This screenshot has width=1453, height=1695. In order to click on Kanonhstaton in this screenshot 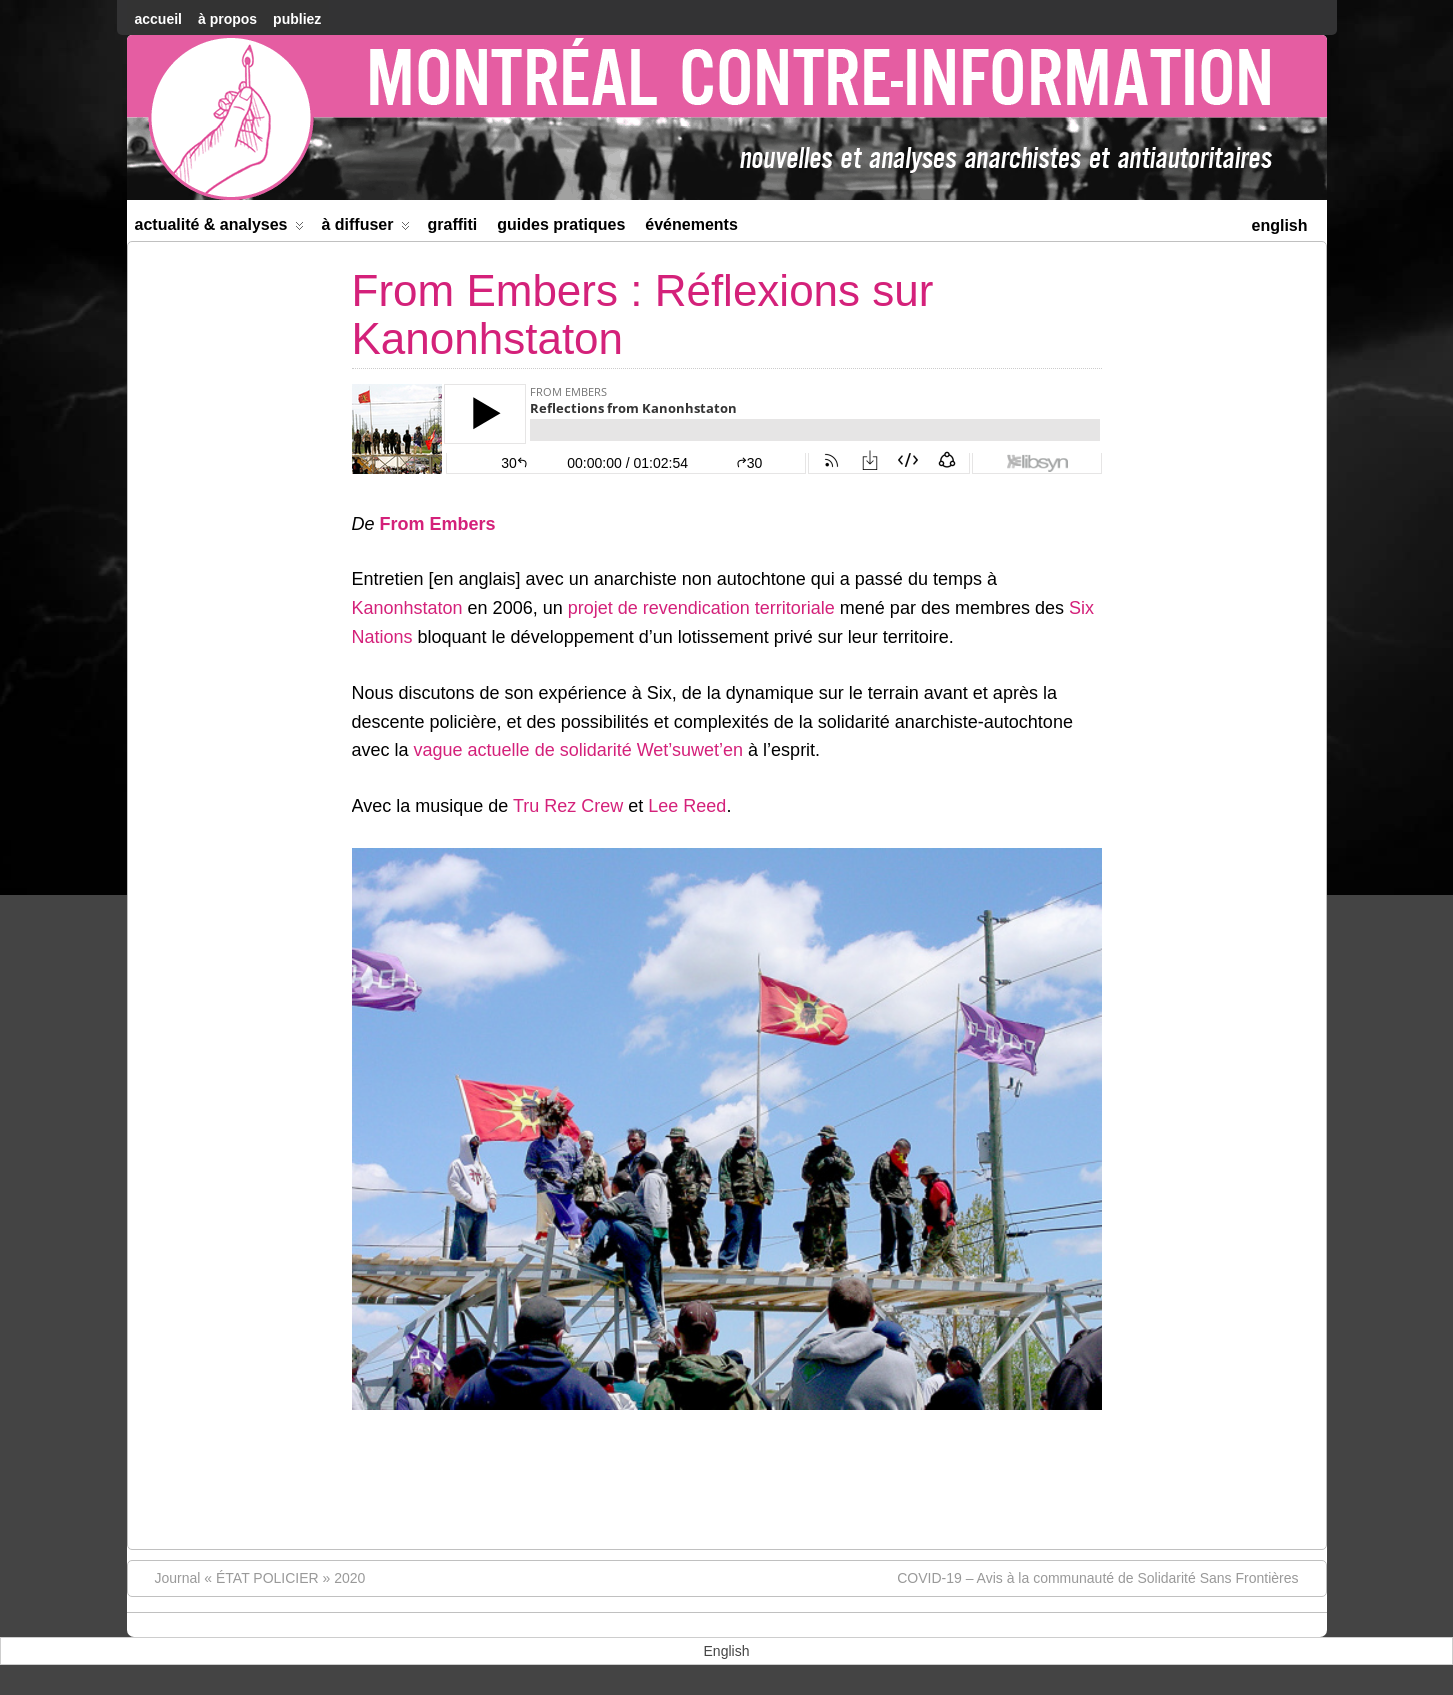, I will do `click(407, 608)`.